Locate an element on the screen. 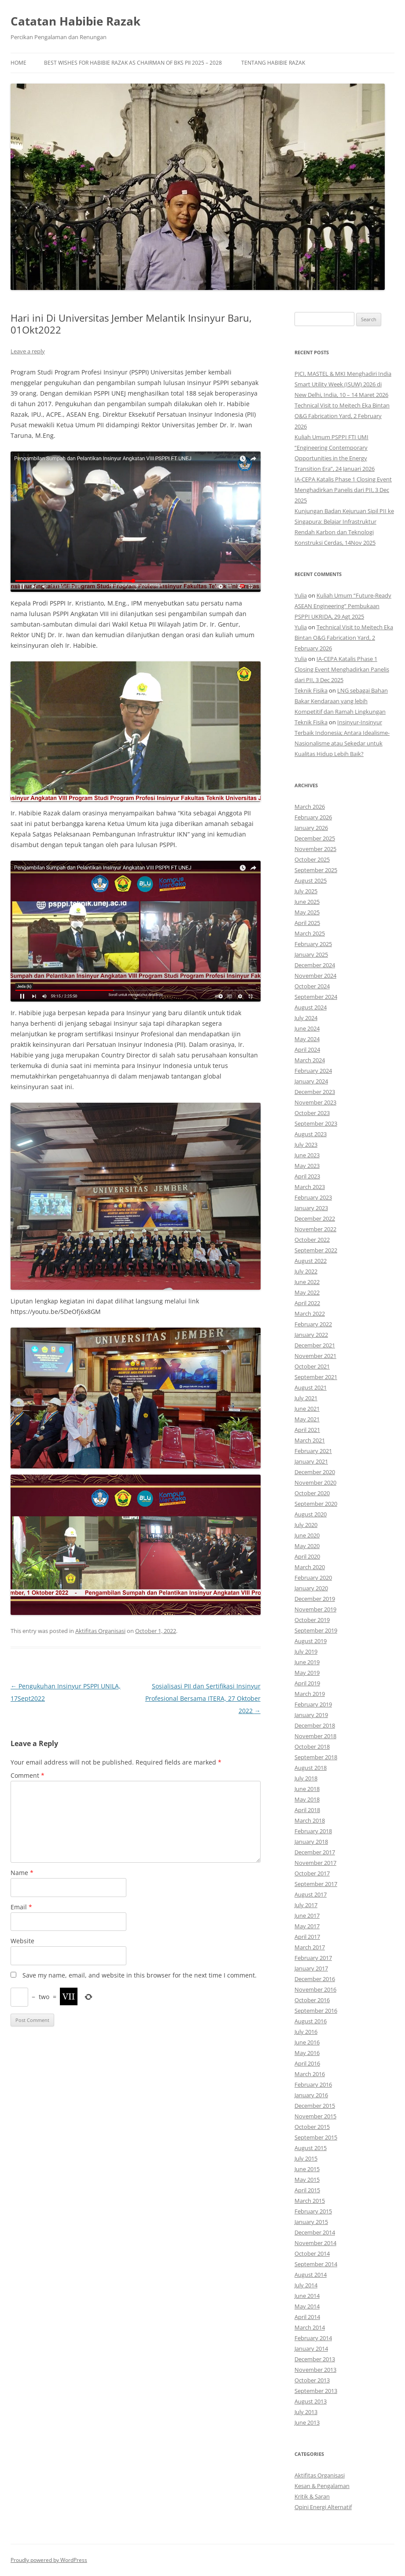 This screenshot has height=2576, width=405. April 2022 is located at coordinates (307, 1303).